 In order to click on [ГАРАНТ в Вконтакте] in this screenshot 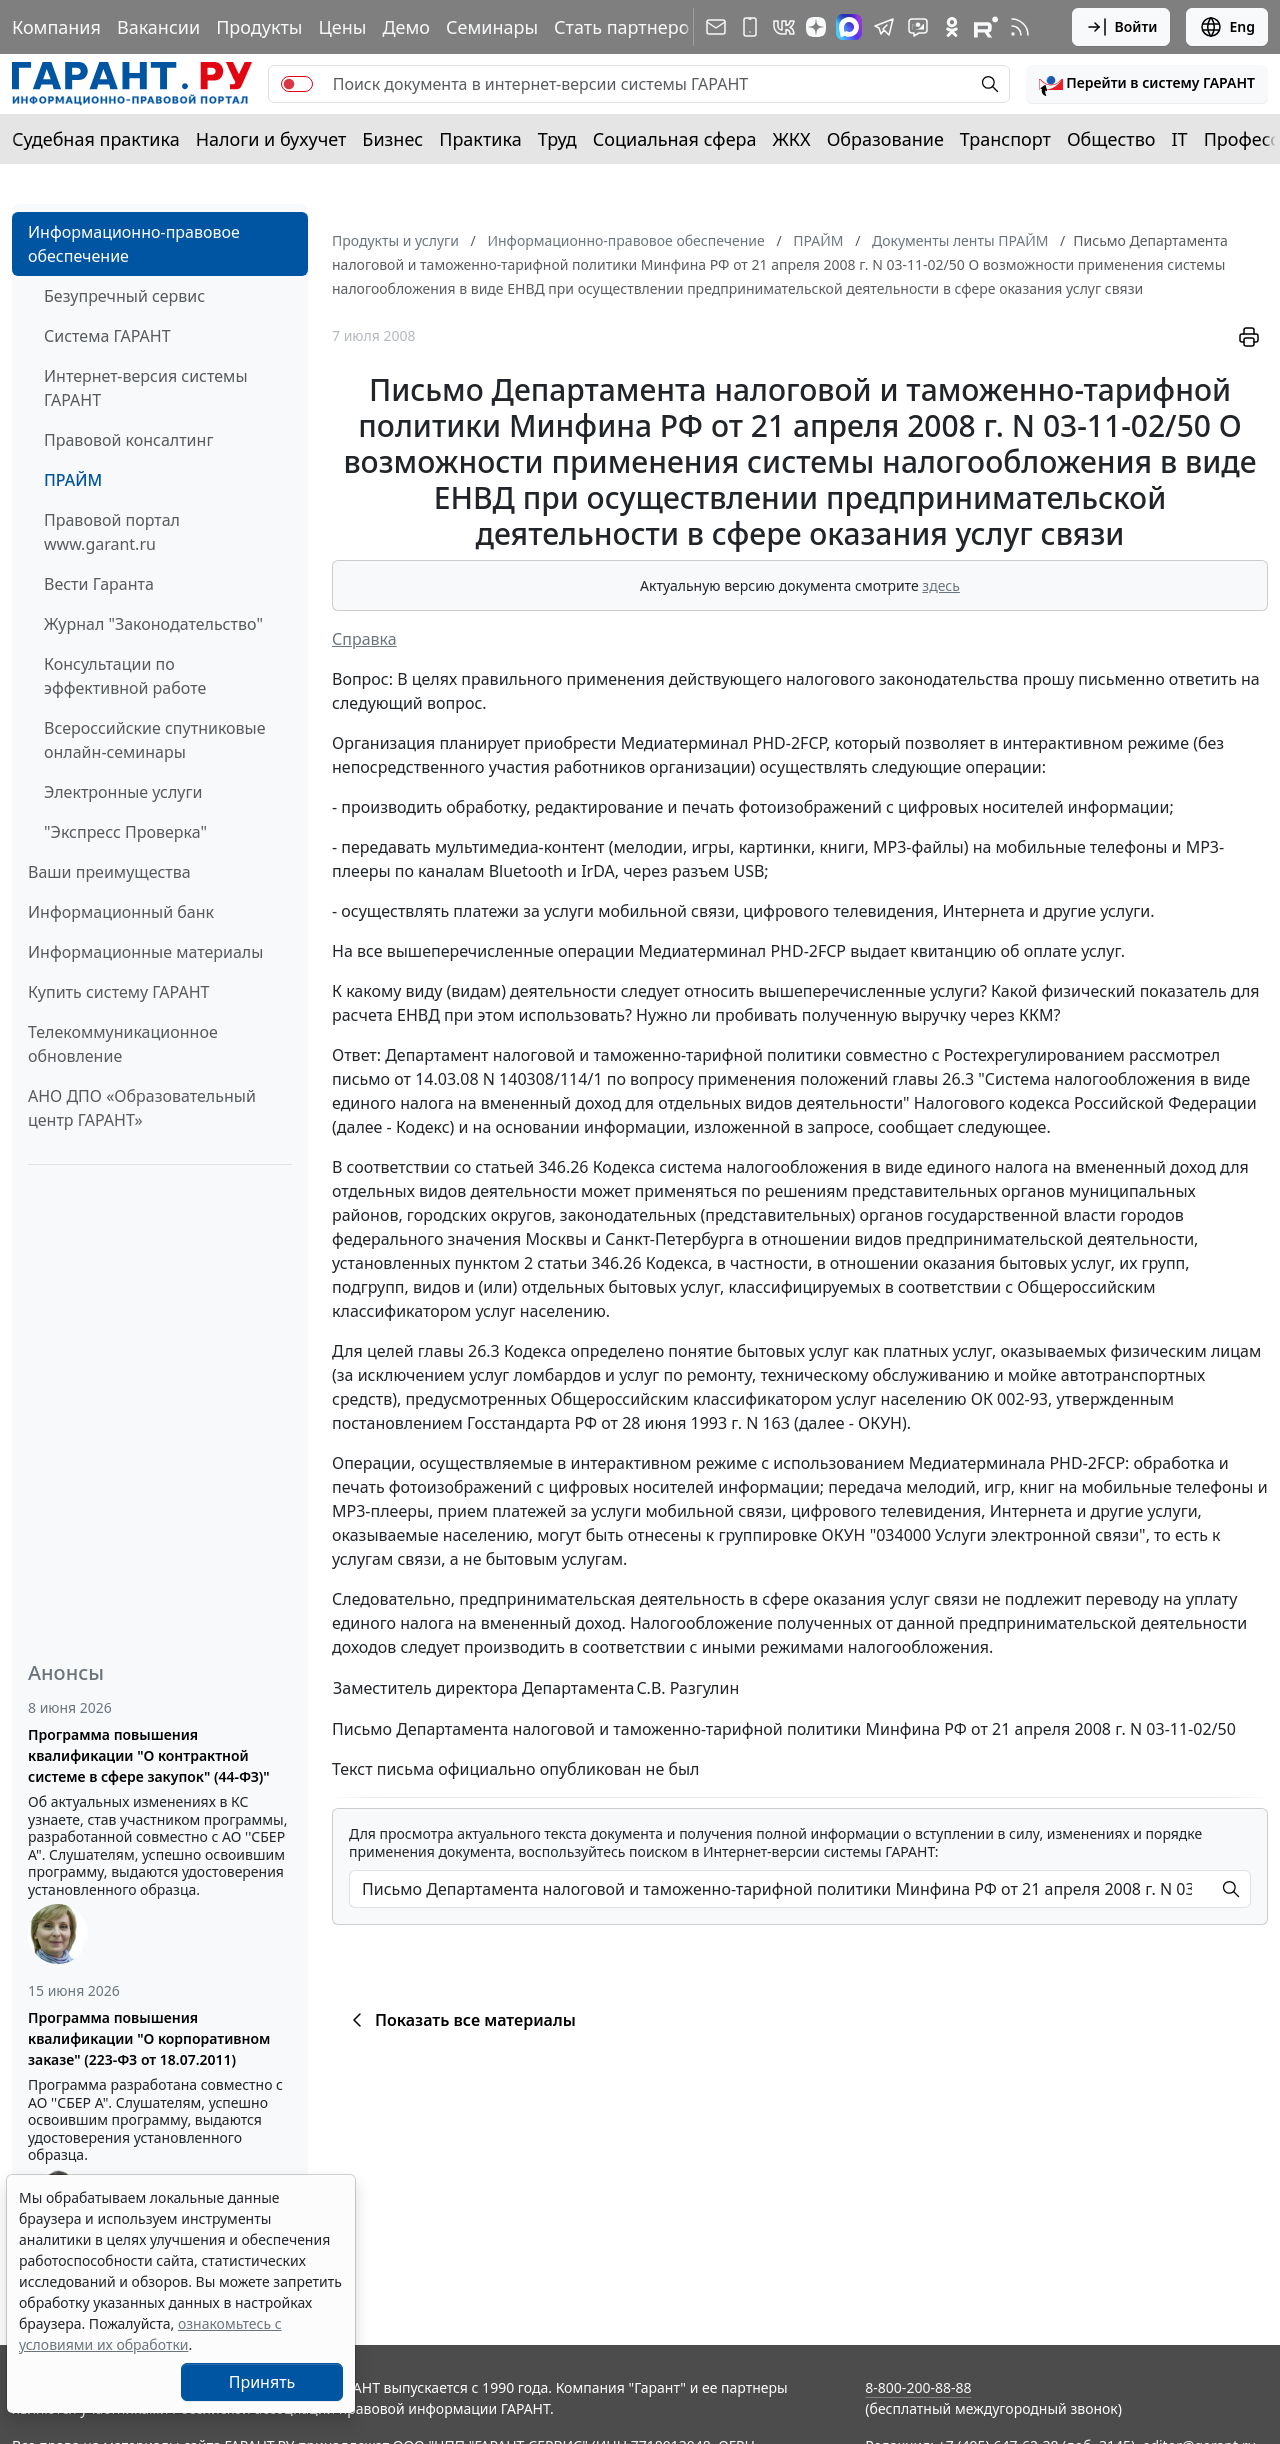, I will do `click(784, 27)`.